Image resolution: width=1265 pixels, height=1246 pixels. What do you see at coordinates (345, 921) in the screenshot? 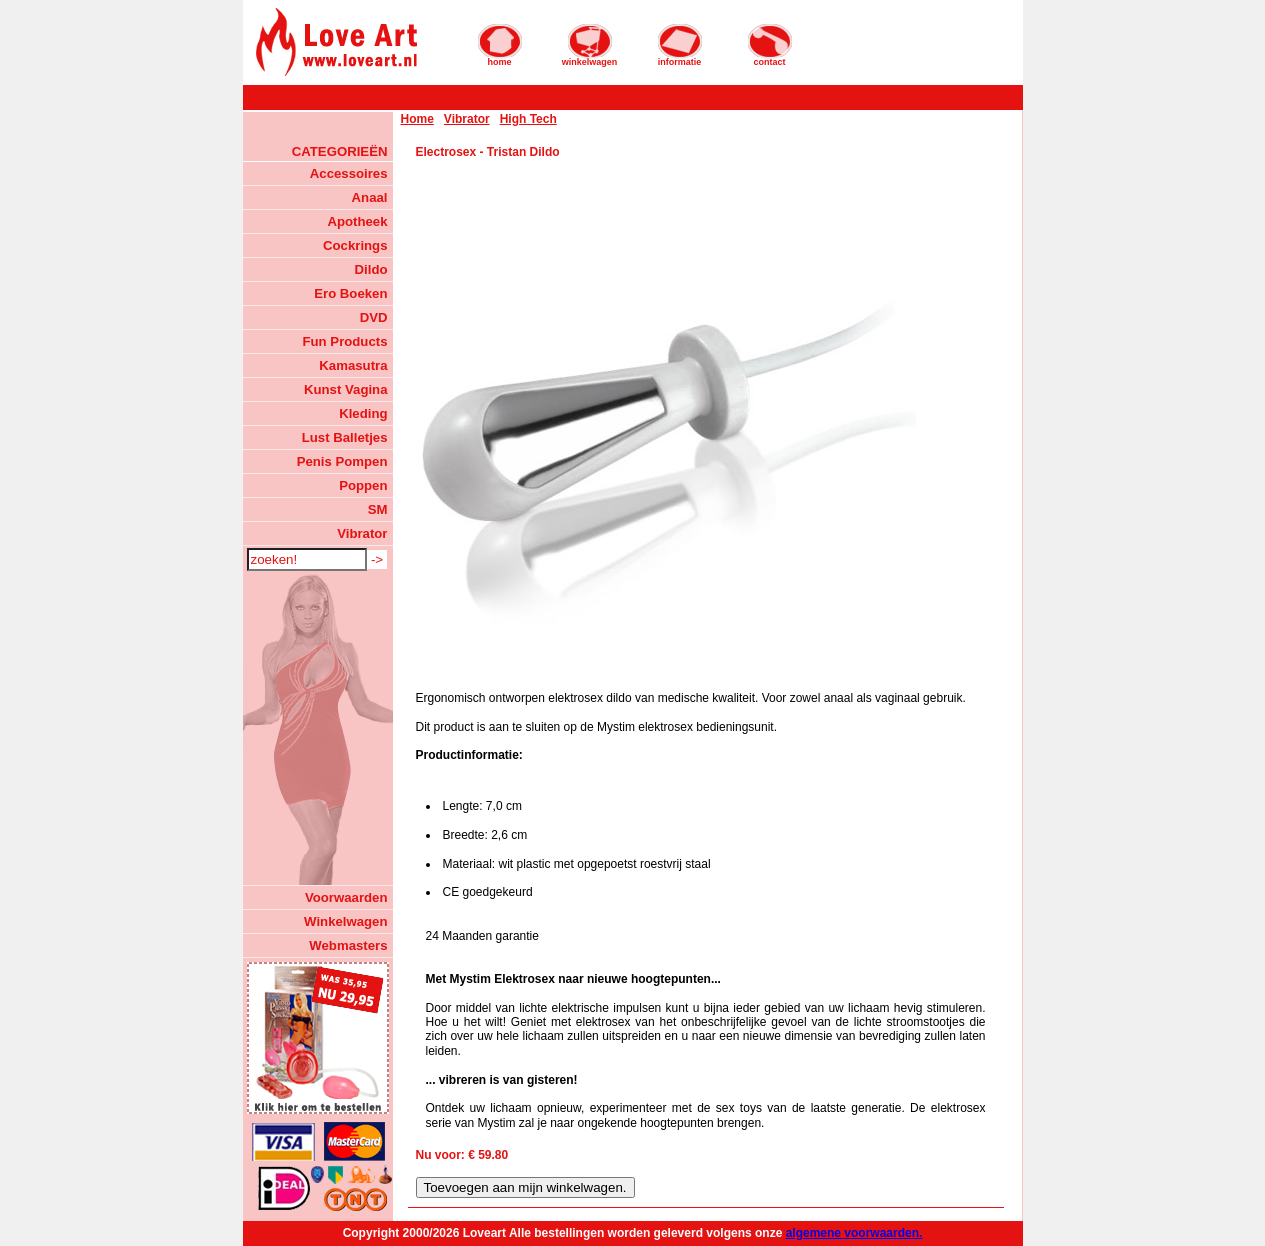
I see `Winkelwagen` at bounding box center [345, 921].